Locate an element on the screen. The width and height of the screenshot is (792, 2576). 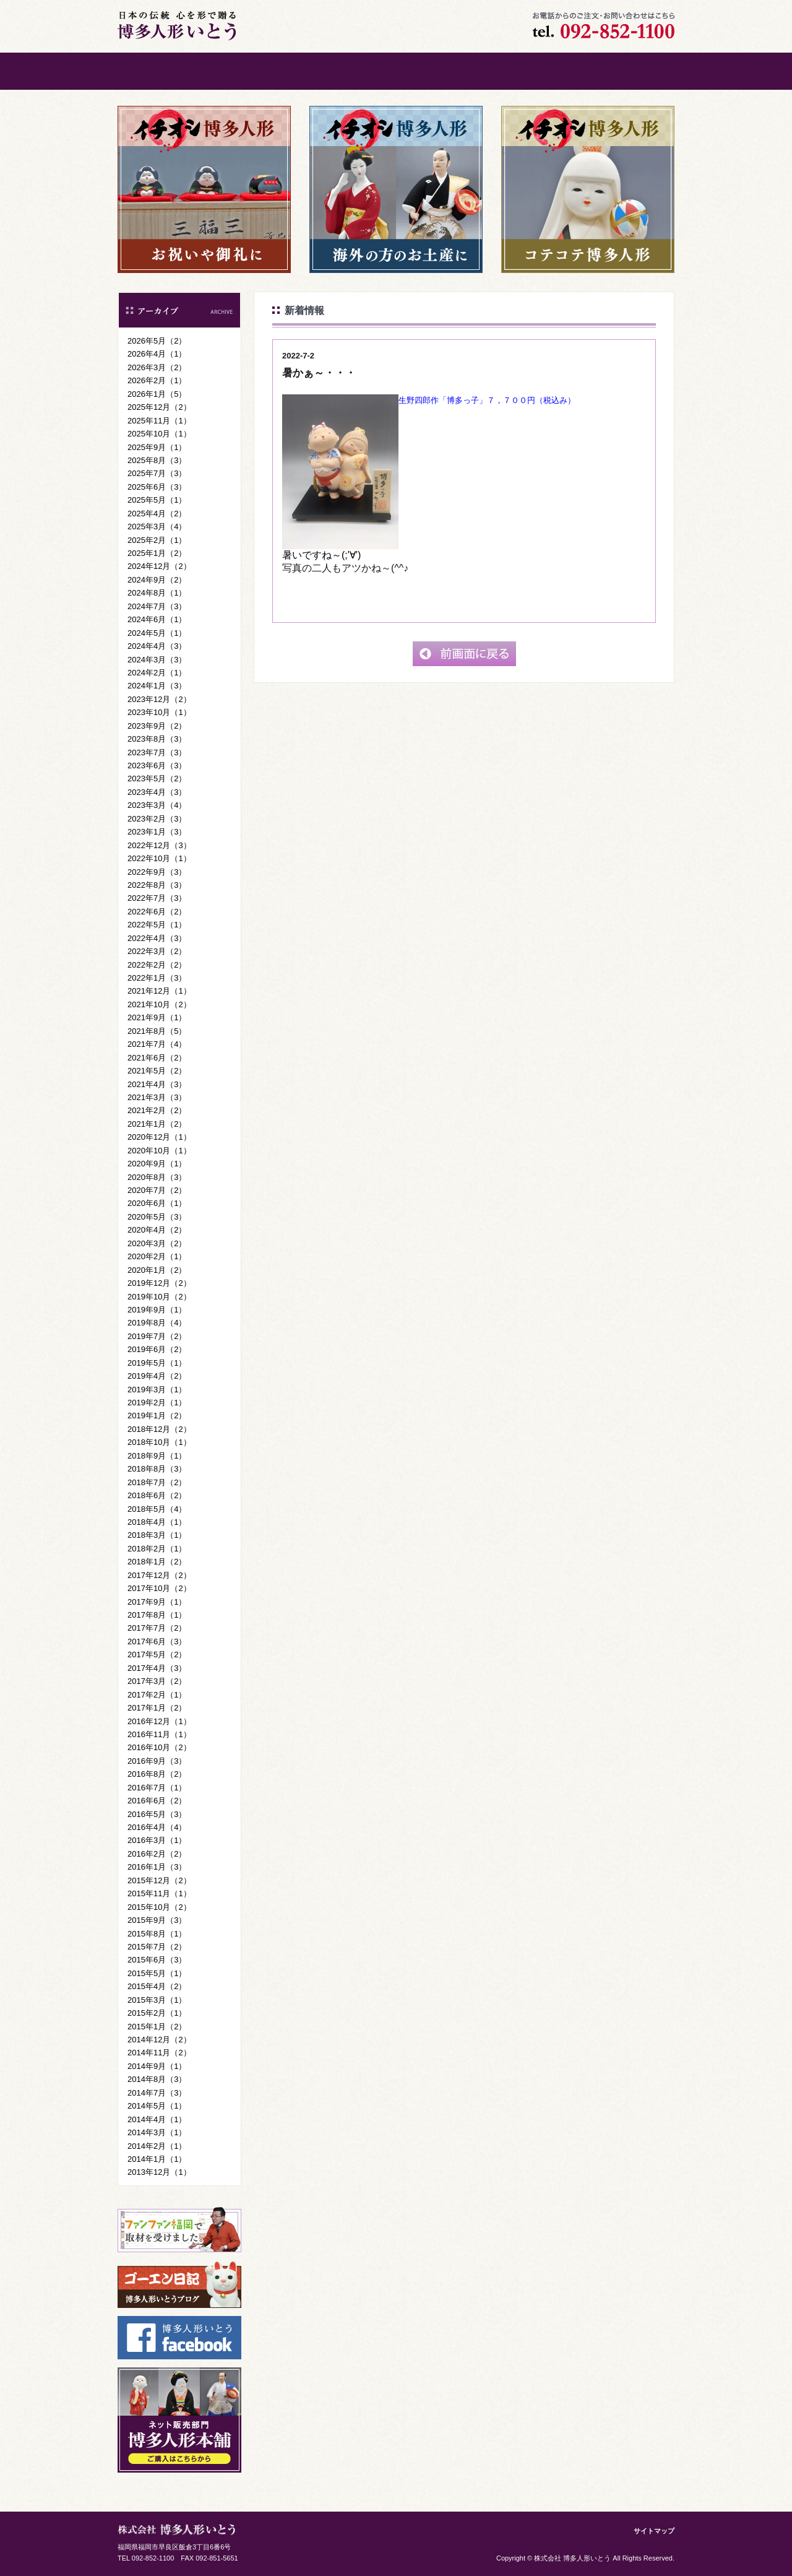
2016年1月（3） is located at coordinates (156, 1866).